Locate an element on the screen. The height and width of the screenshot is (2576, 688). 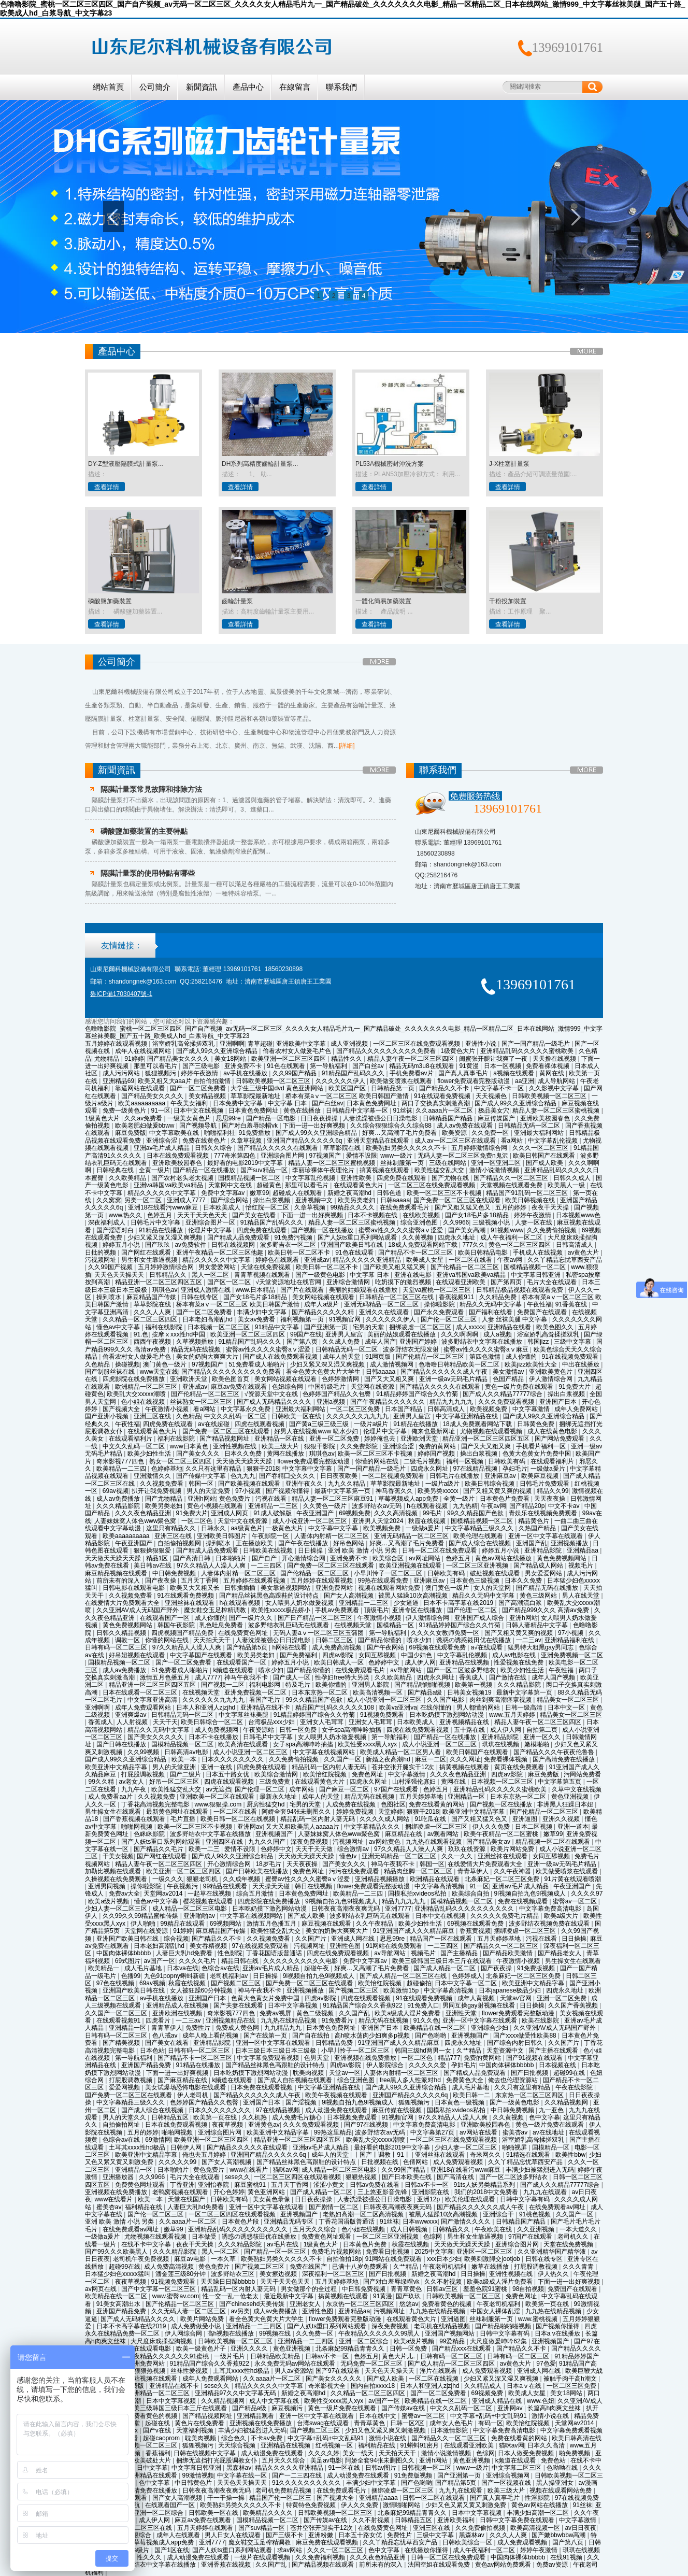
婷婷午夜激情 is located at coordinates (200, 1073).